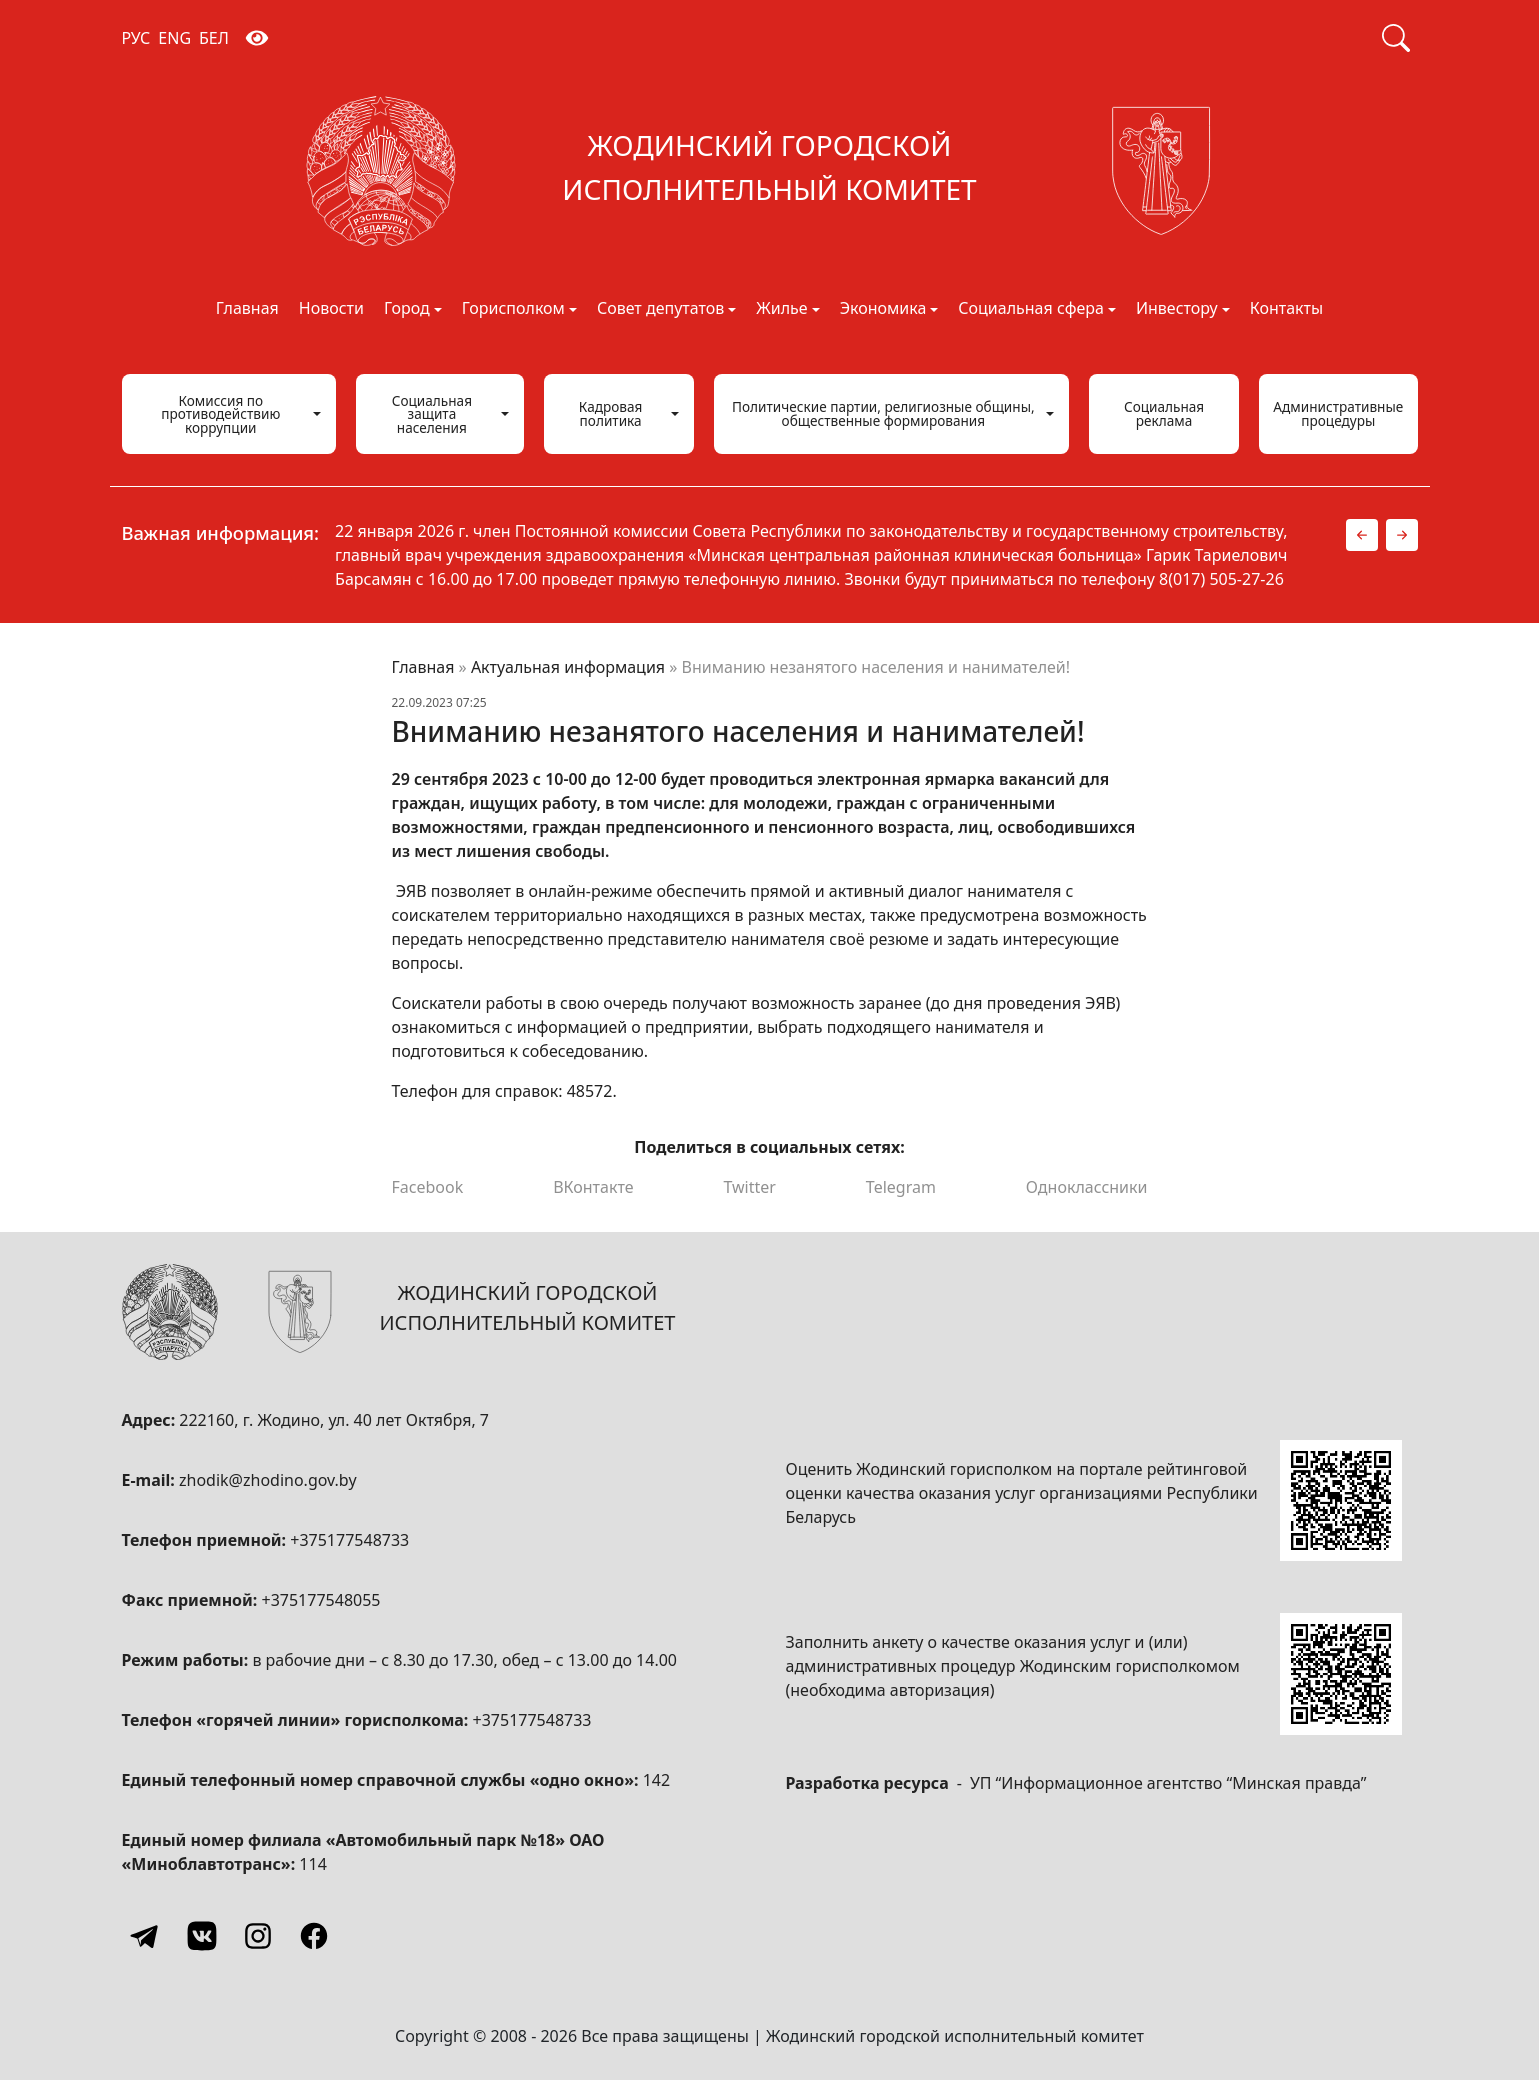 This screenshot has width=1539, height=2080. What do you see at coordinates (432, 414) in the screenshot?
I see `Социальная защита населения` at bounding box center [432, 414].